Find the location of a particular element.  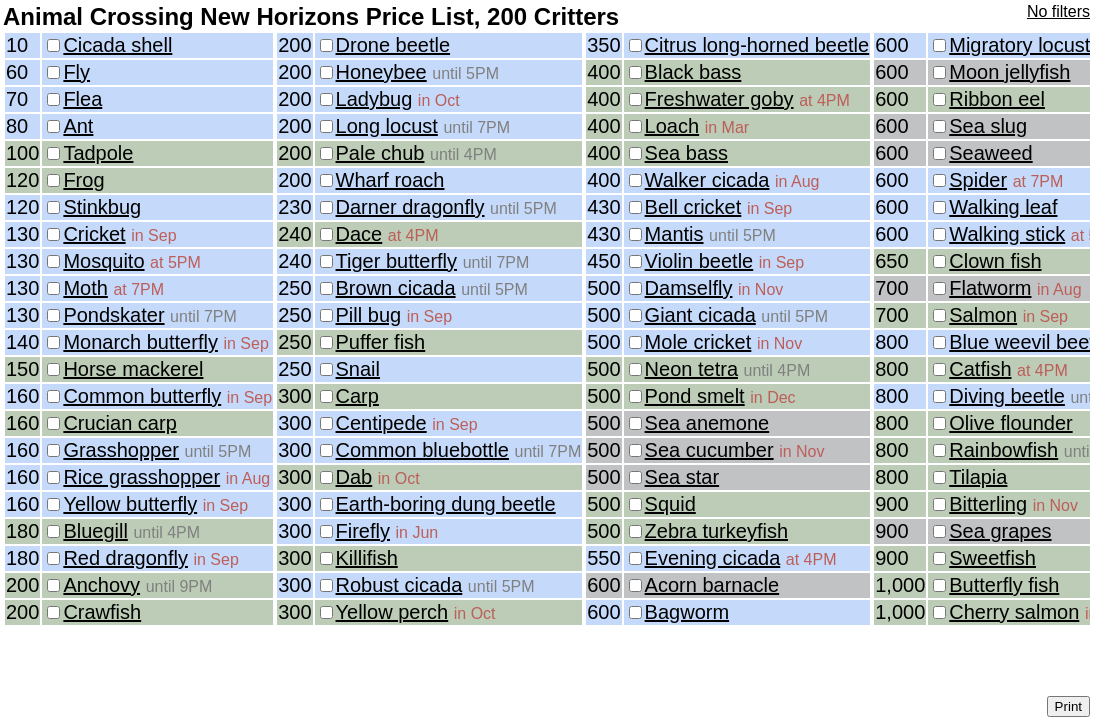

Butterfly fish is located at coordinates (1004, 585).